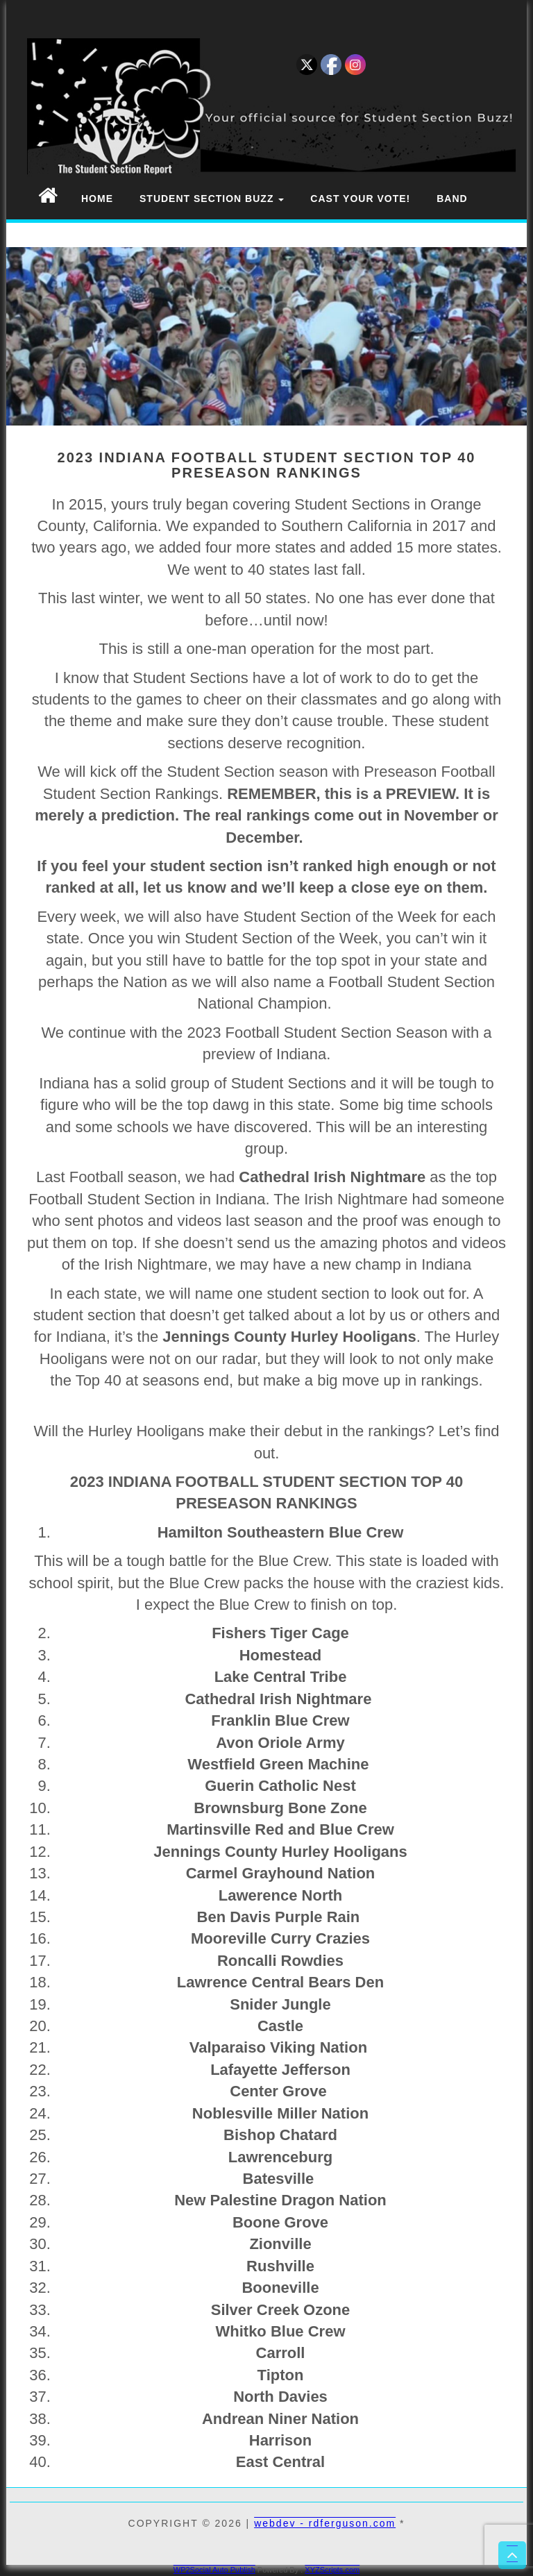 The image size is (533, 2576). Describe the element at coordinates (97, 198) in the screenshot. I see `Home` at that location.